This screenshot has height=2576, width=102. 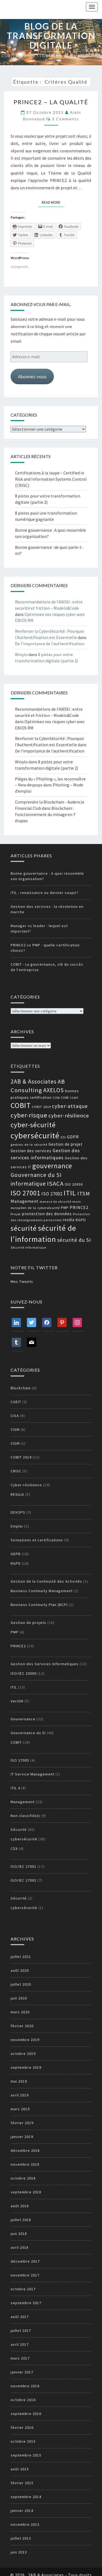 What do you see at coordinates (26, 2496) in the screenshot?
I see `septembre 2014` at bounding box center [26, 2496].